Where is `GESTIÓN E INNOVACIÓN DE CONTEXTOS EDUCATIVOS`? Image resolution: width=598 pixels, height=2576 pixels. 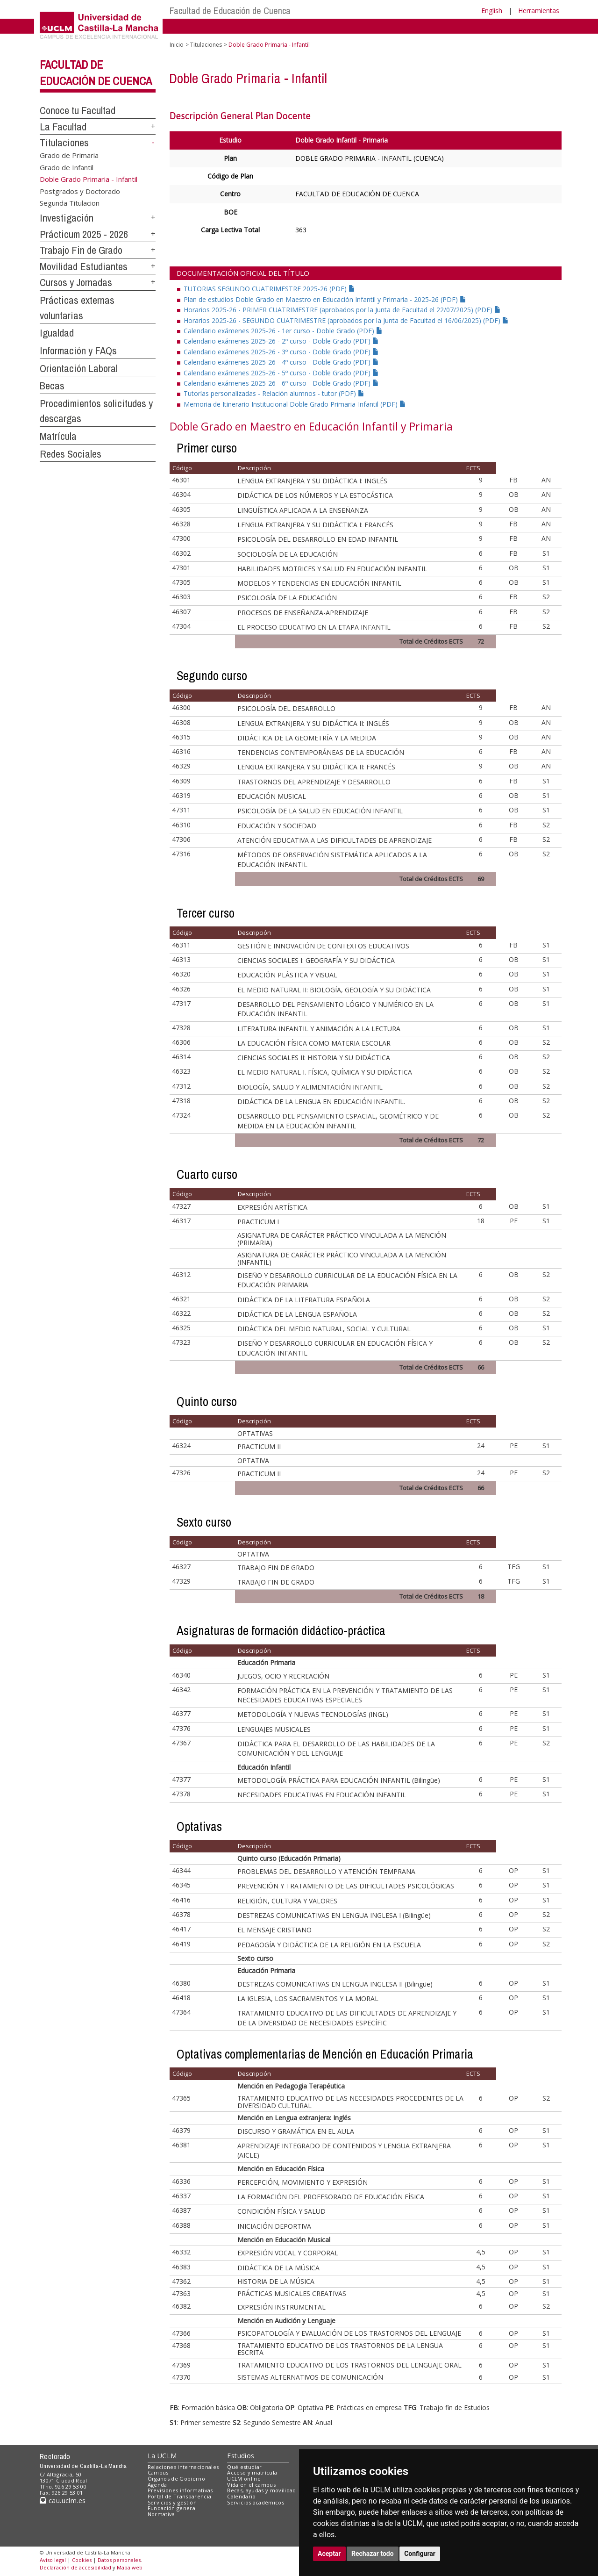
GESTIÓN E INNOVACIÓN DE CONTEXTOS EDUCATIVOS is located at coordinates (323, 945).